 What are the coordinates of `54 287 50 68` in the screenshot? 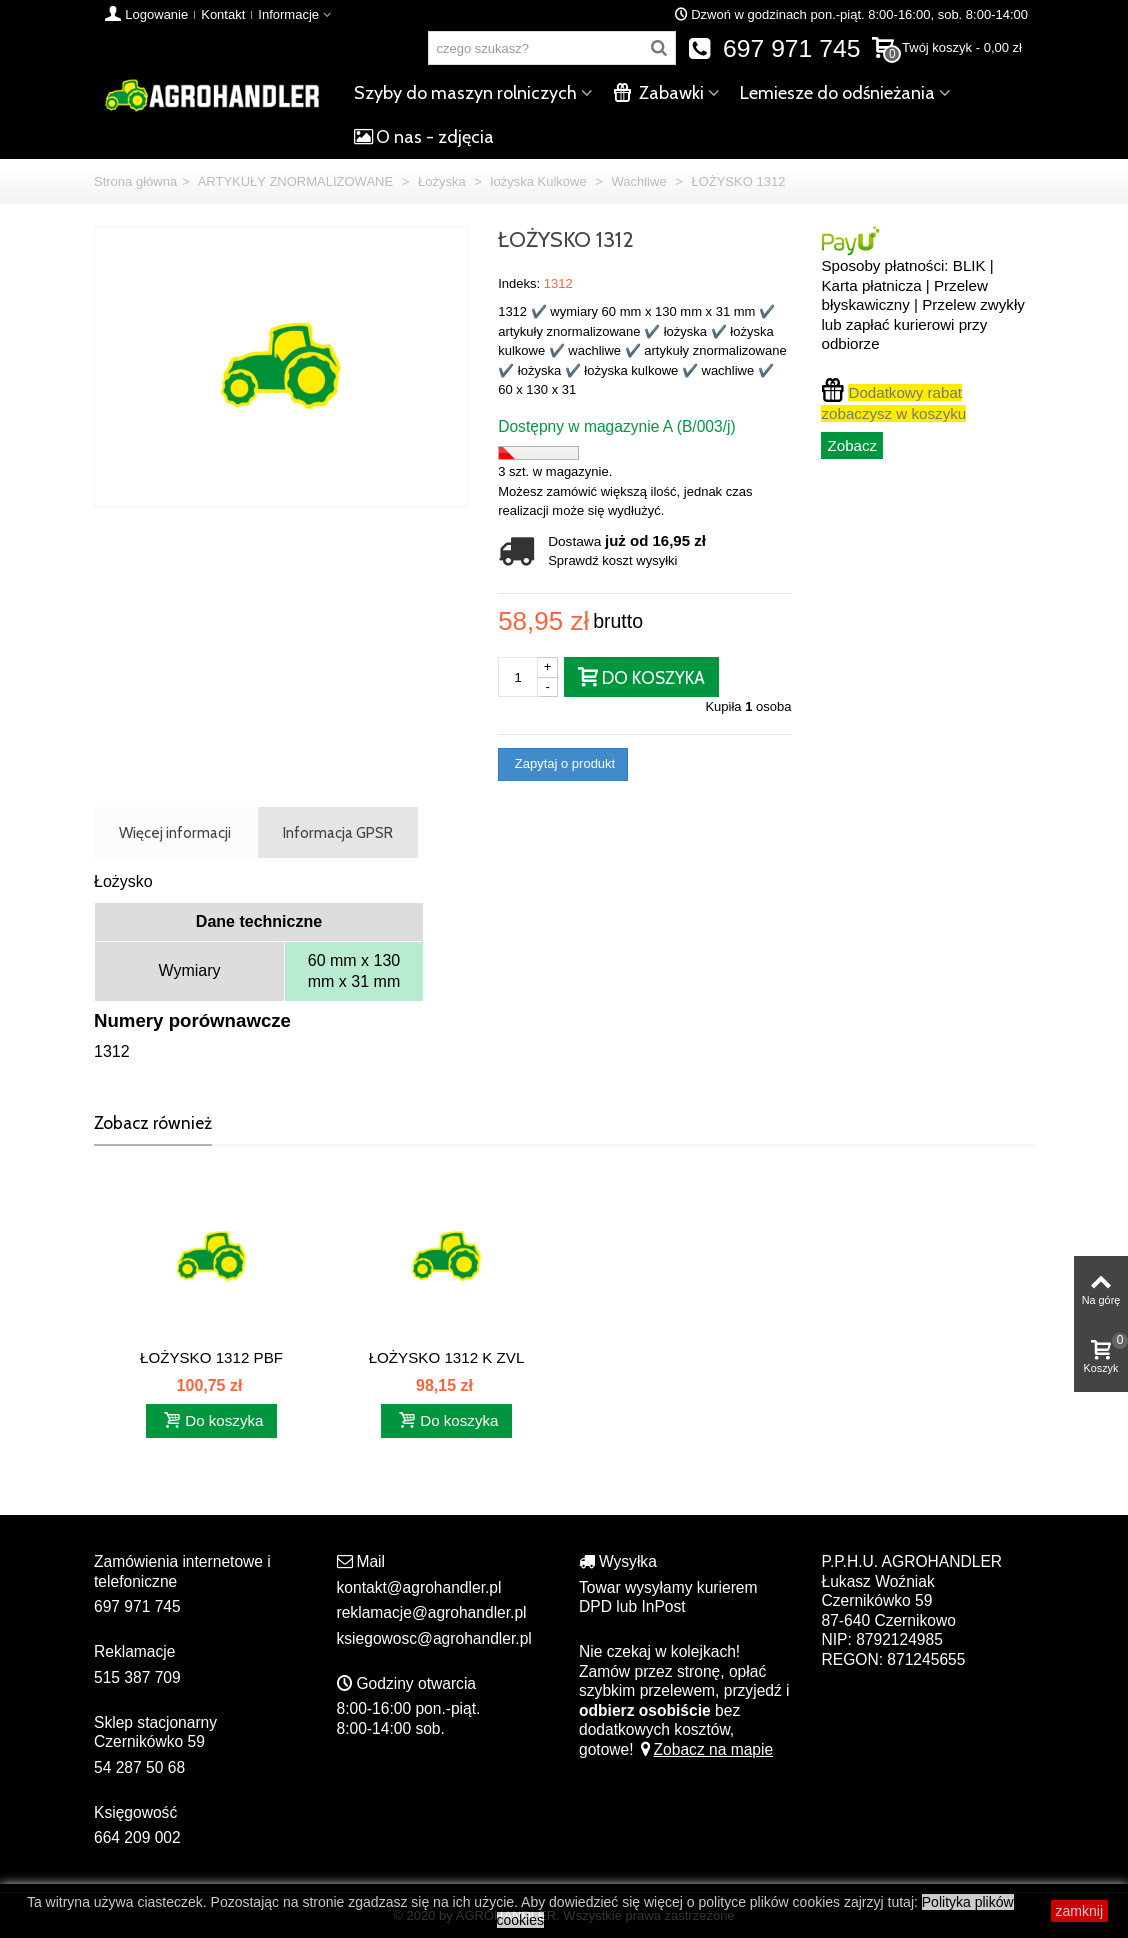 It's located at (139, 1767).